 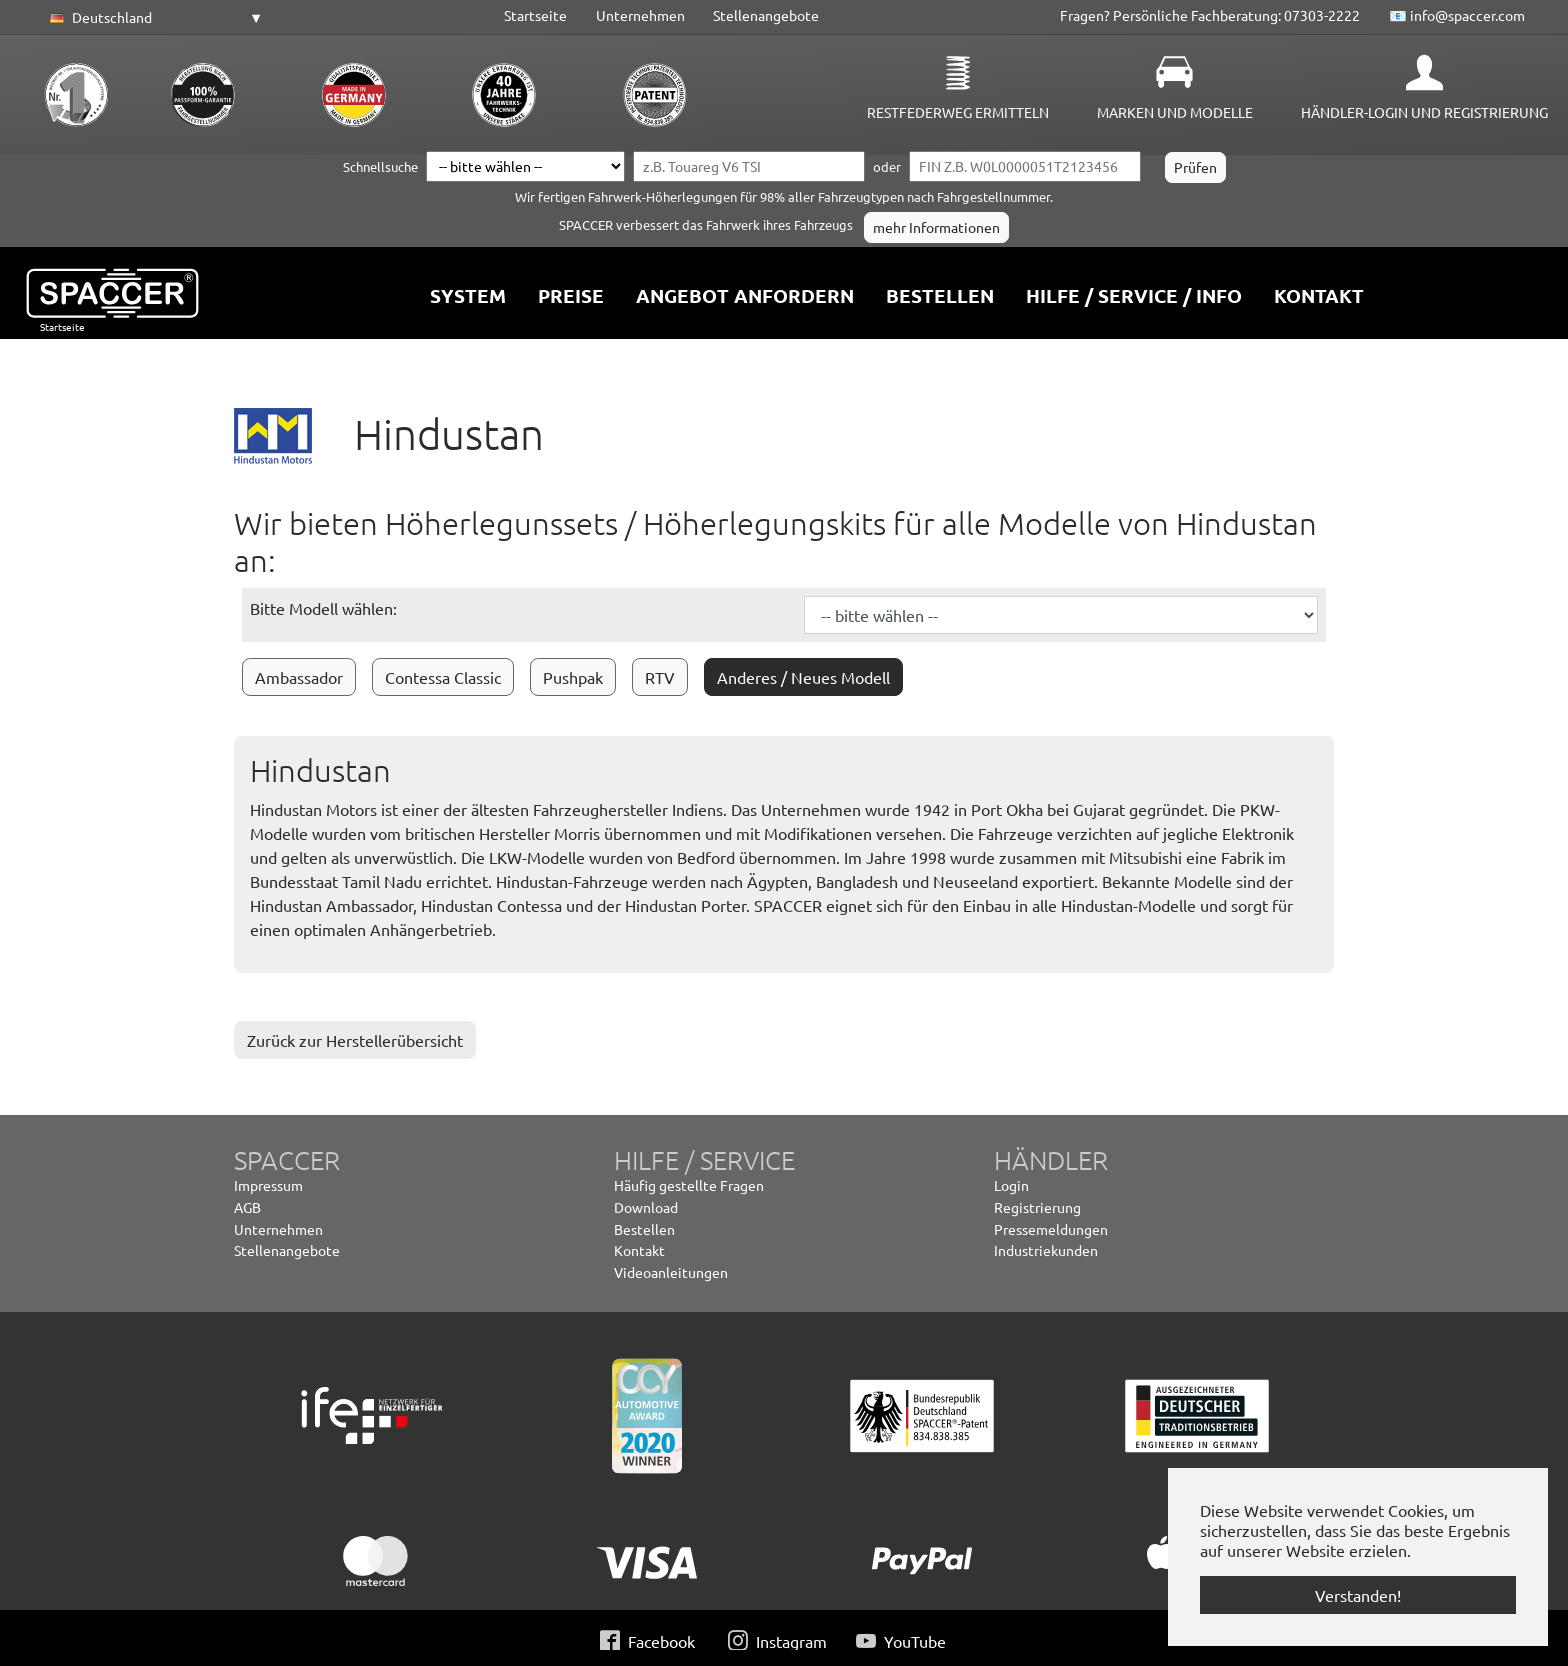 What do you see at coordinates (1051, 1229) in the screenshot?
I see `Pressemeldungen` at bounding box center [1051, 1229].